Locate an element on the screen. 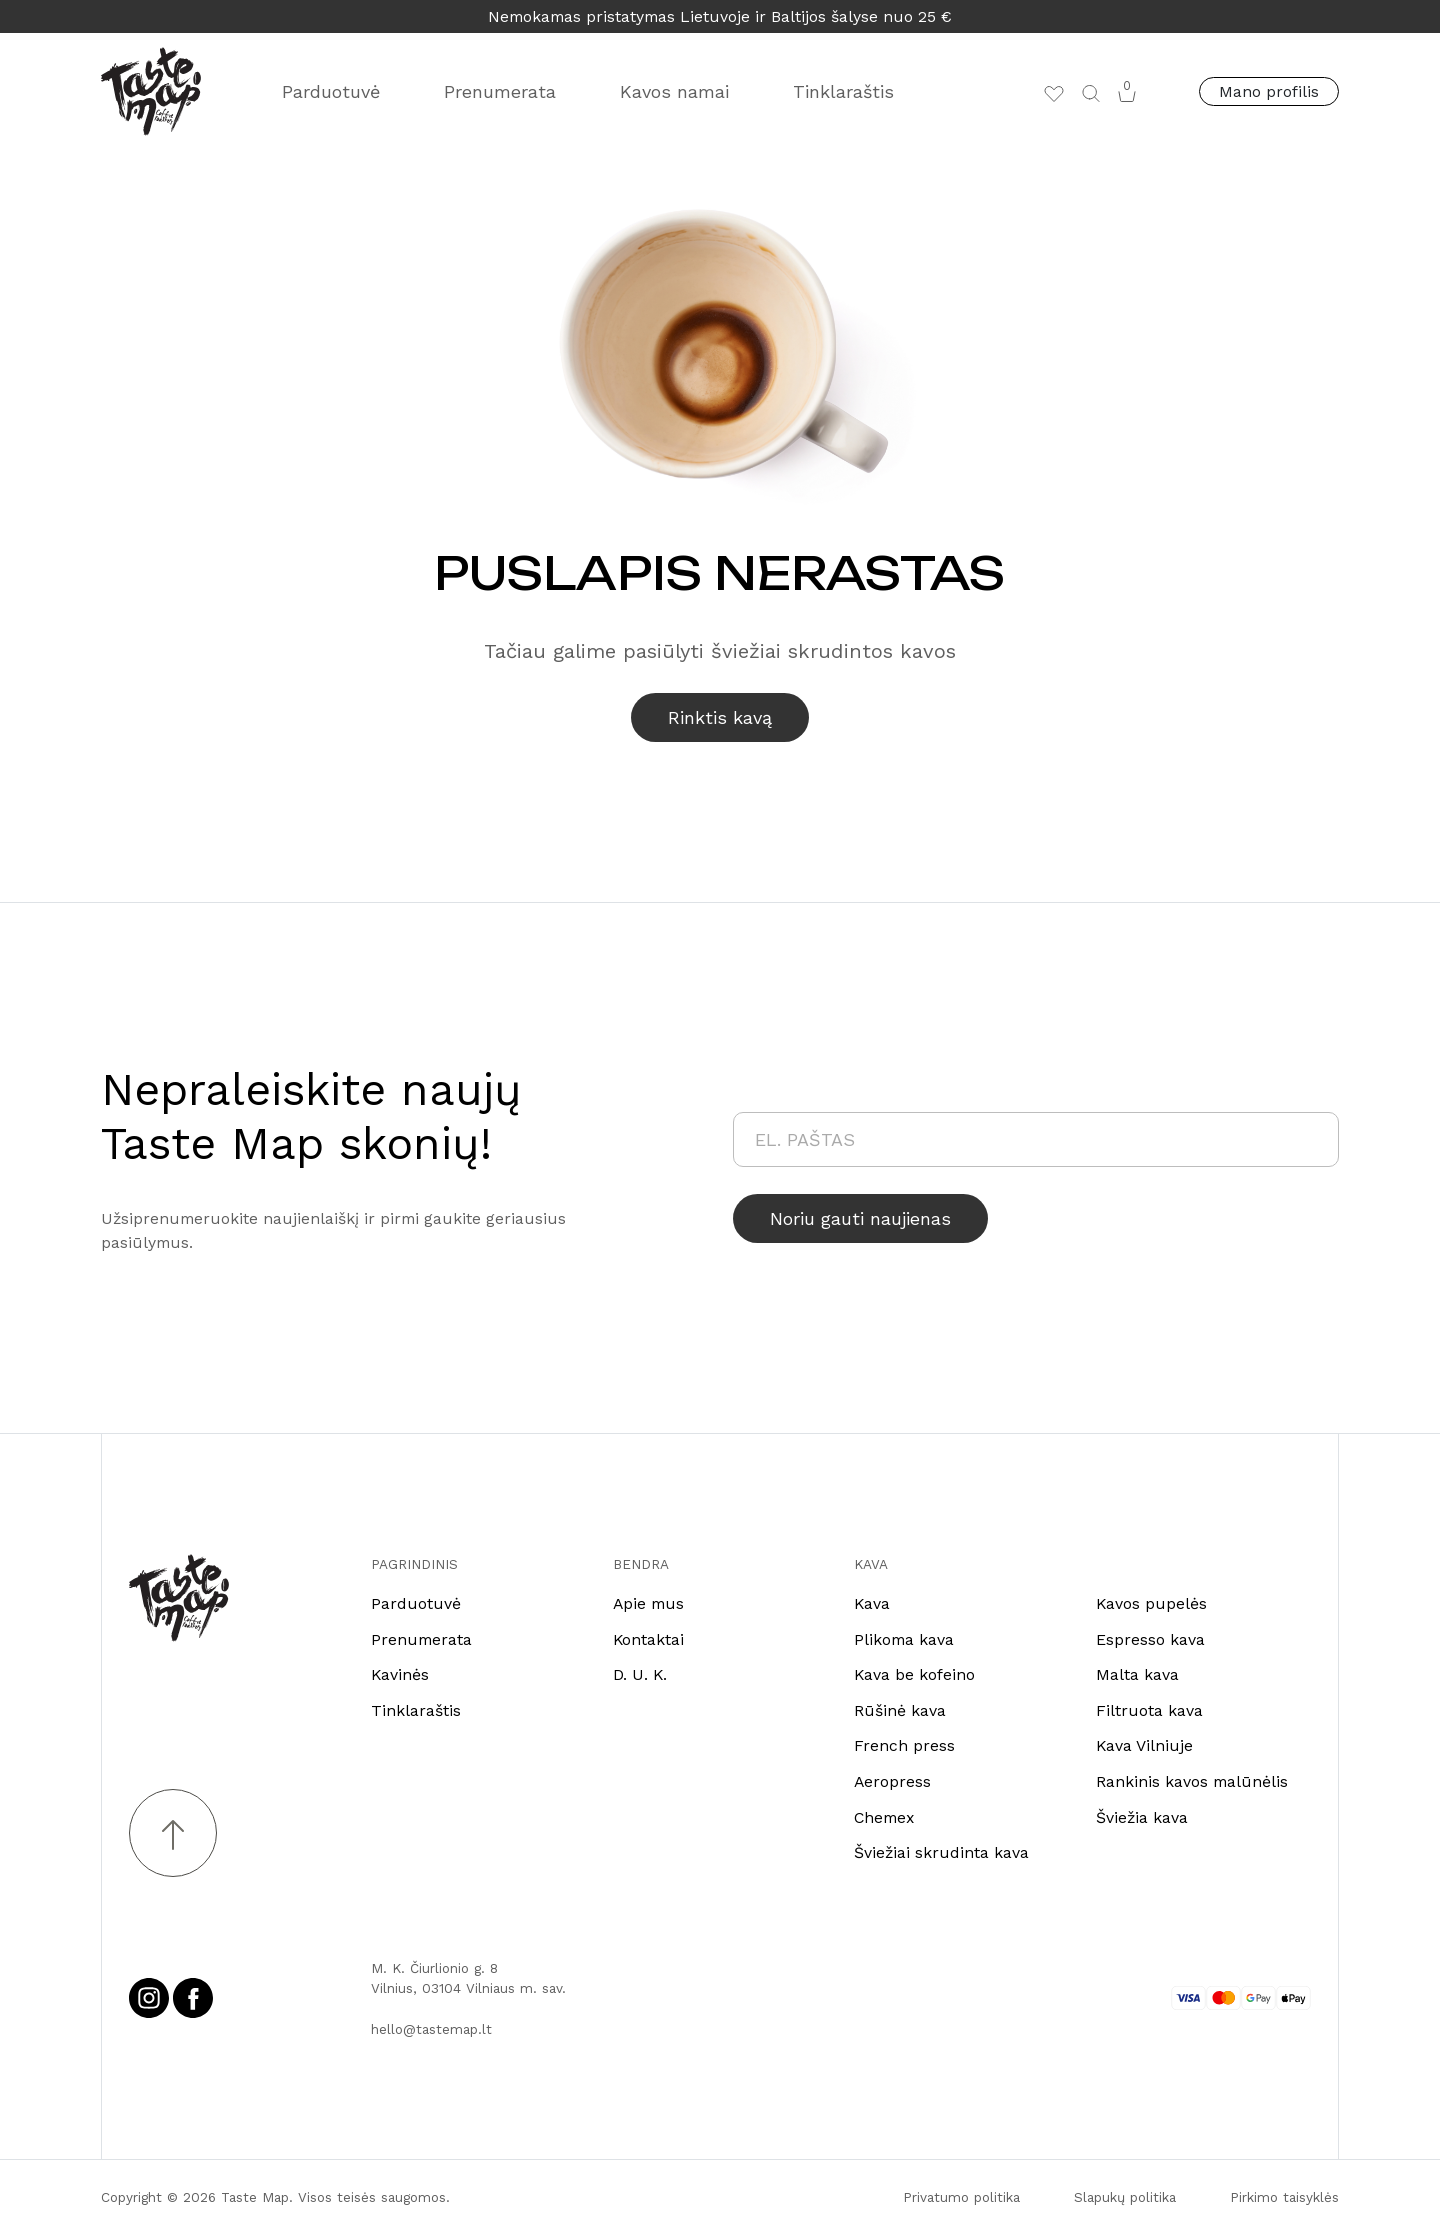 The image size is (1440, 2234). Kavos namai is located at coordinates (674, 91).